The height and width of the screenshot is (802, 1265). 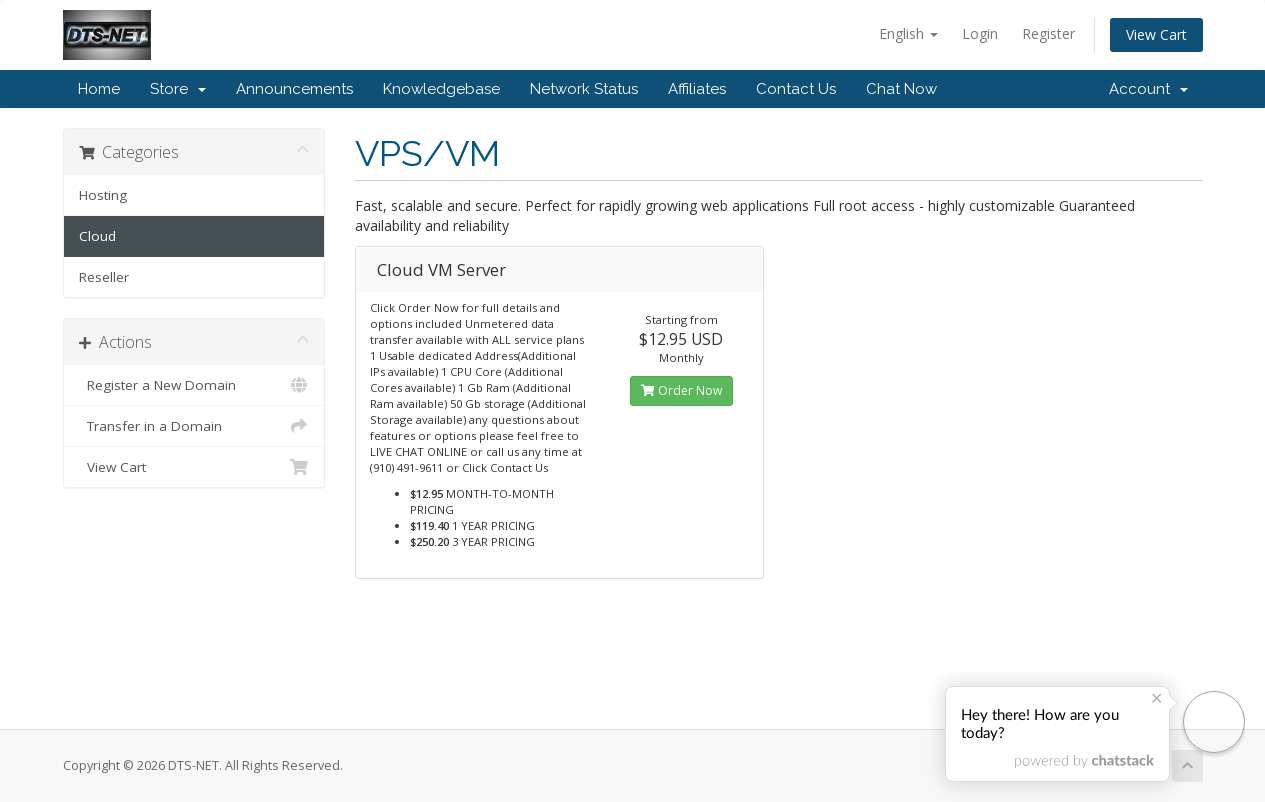 What do you see at coordinates (441, 89) in the screenshot?
I see `Knowledgebase` at bounding box center [441, 89].